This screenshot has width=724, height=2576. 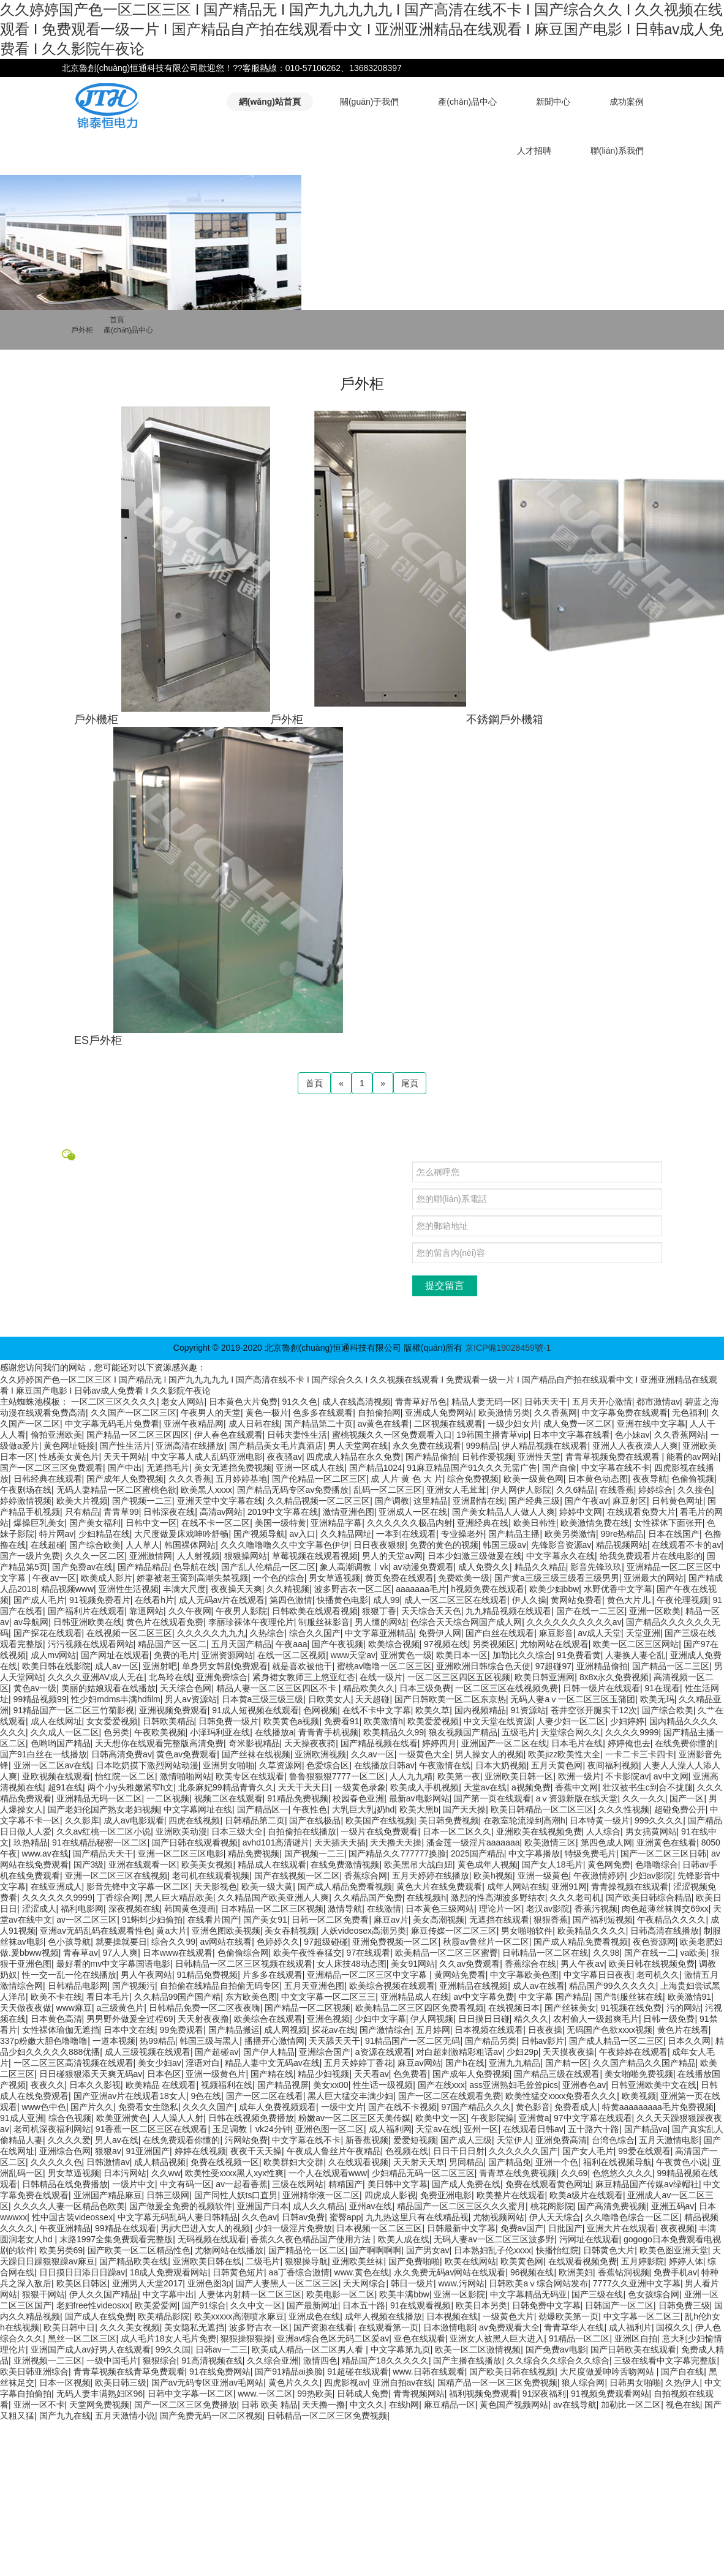 What do you see at coordinates (177, 1997) in the screenshot?
I see `久久精品99国产国产精` at bounding box center [177, 1997].